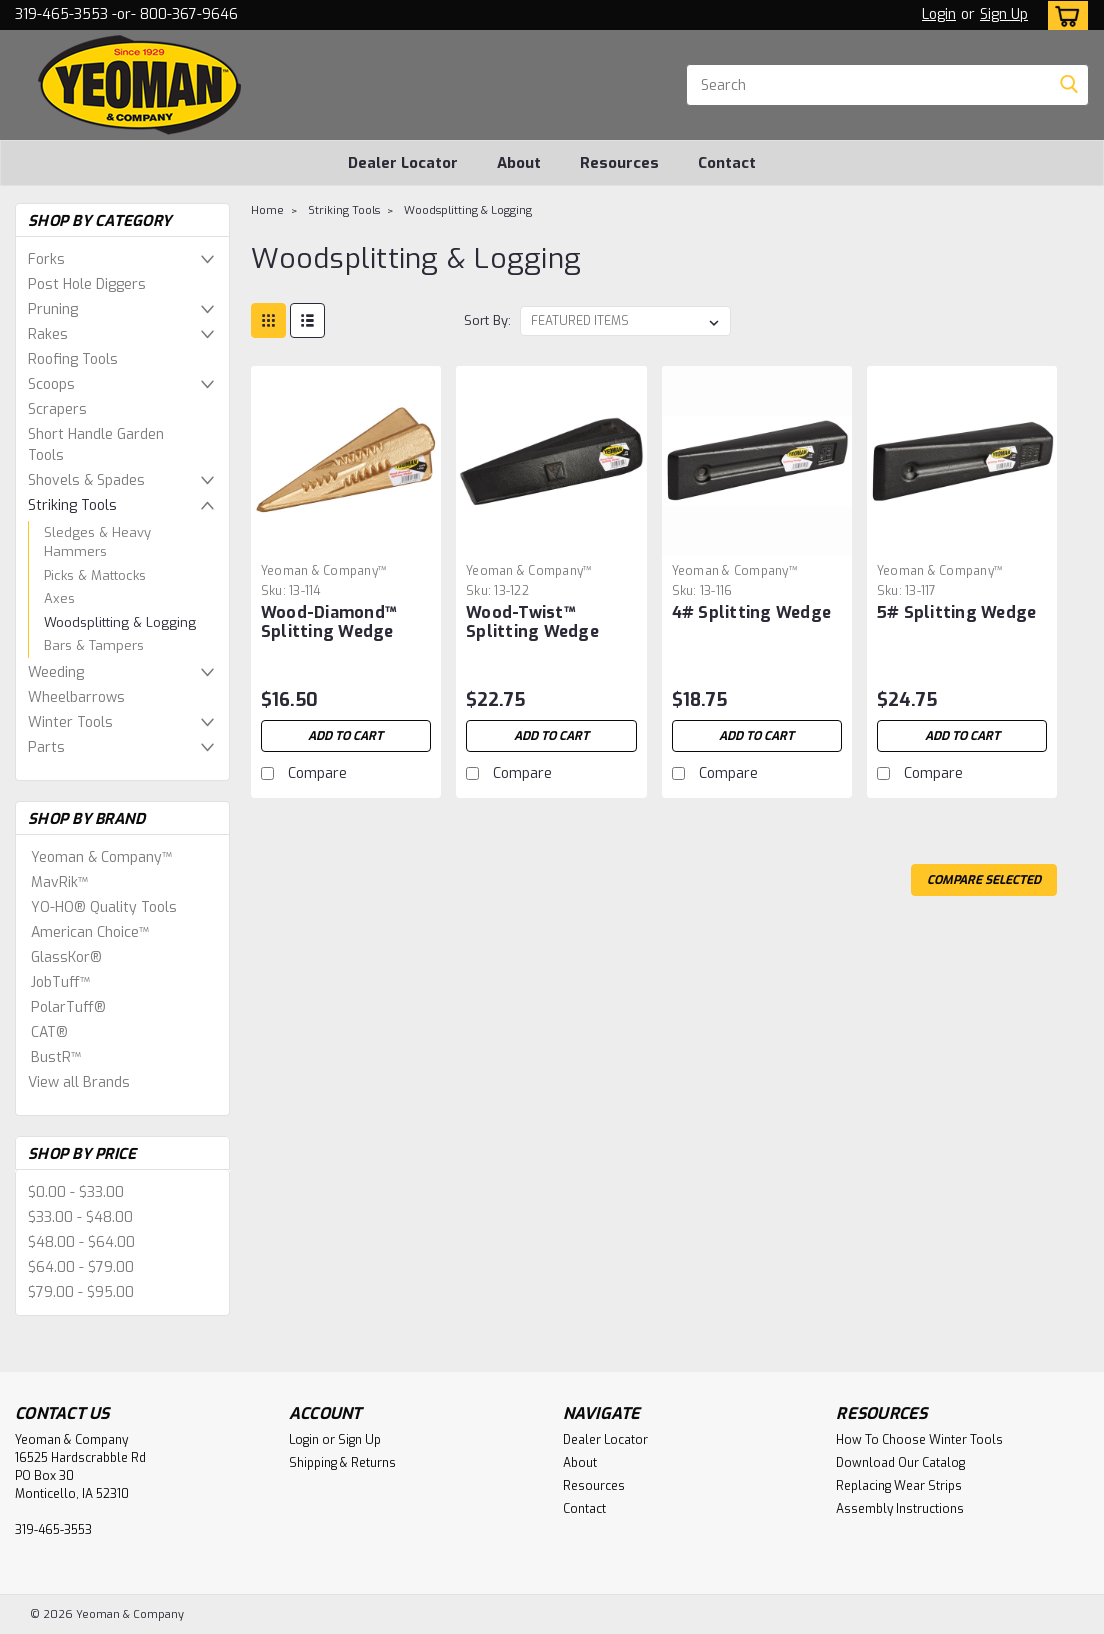  What do you see at coordinates (342, 1463) in the screenshot?
I see `Shipping & Returns` at bounding box center [342, 1463].